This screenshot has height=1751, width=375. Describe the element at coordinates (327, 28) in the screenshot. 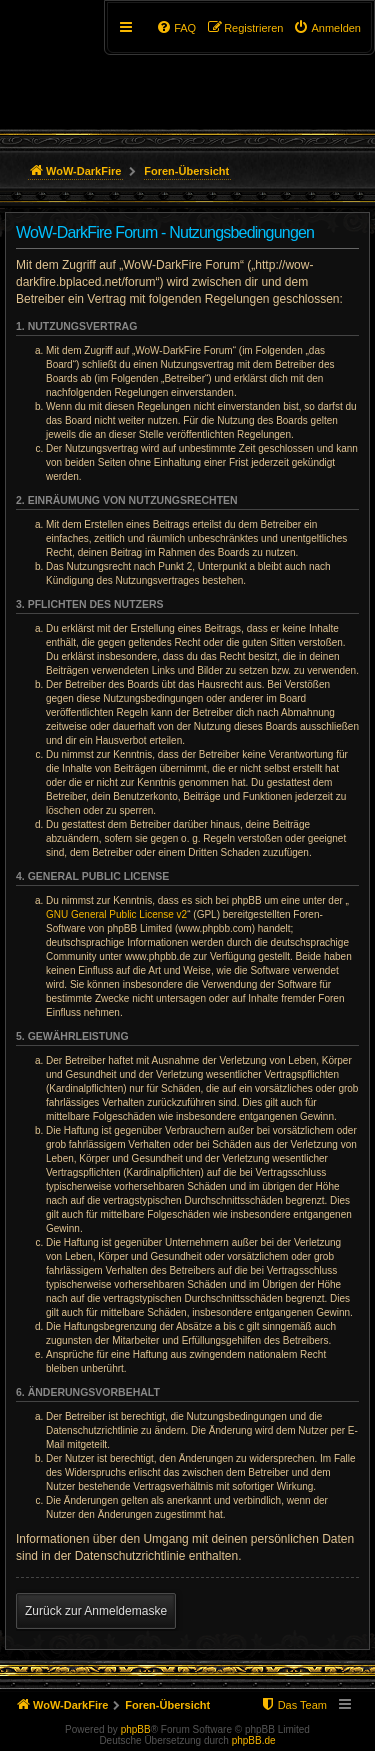

I see `[menuitem]` at that location.